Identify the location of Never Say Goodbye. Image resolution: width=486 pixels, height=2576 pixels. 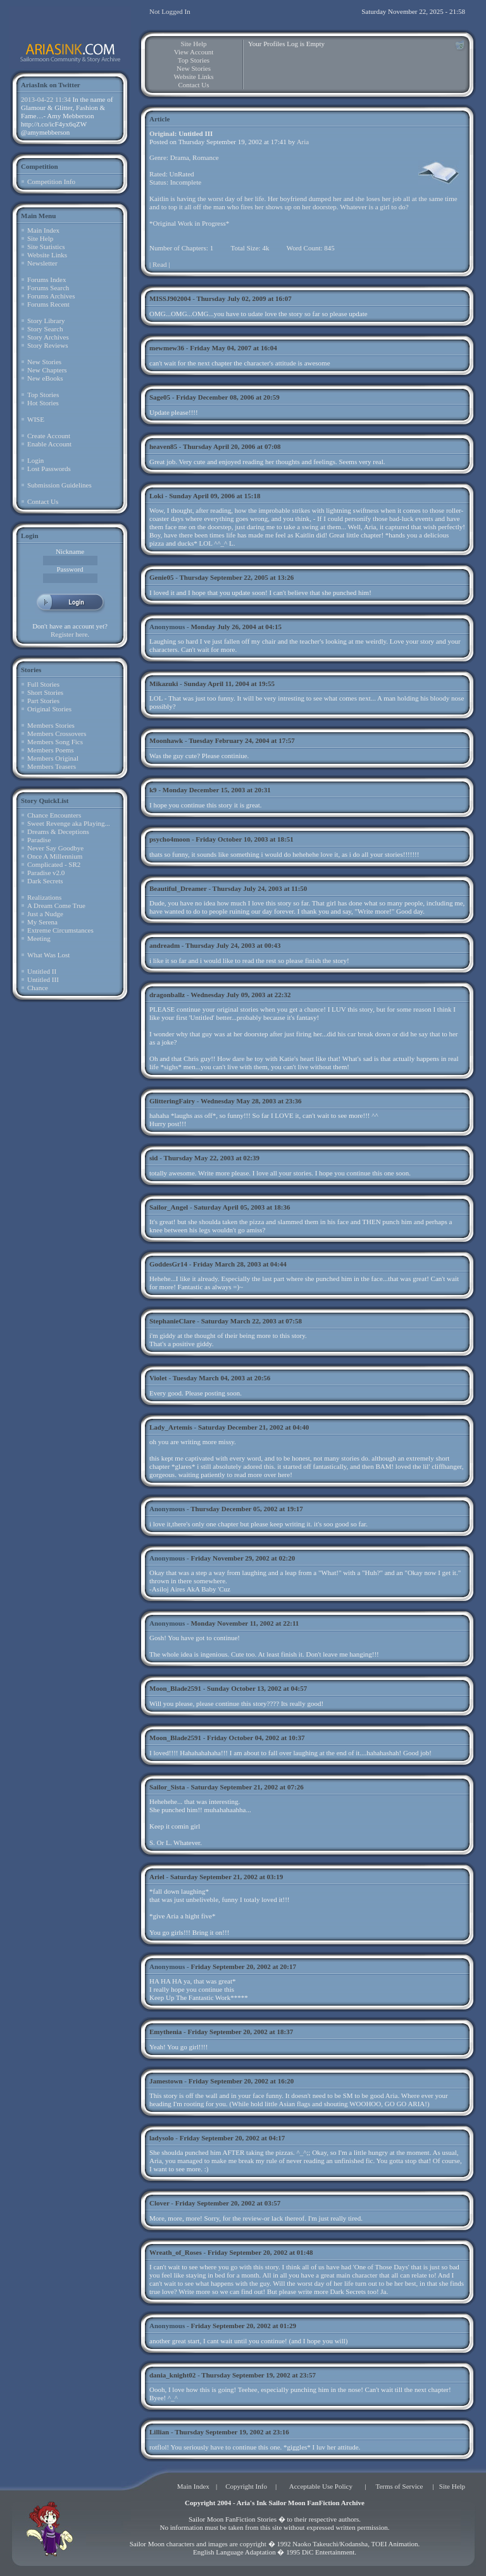
(55, 848).